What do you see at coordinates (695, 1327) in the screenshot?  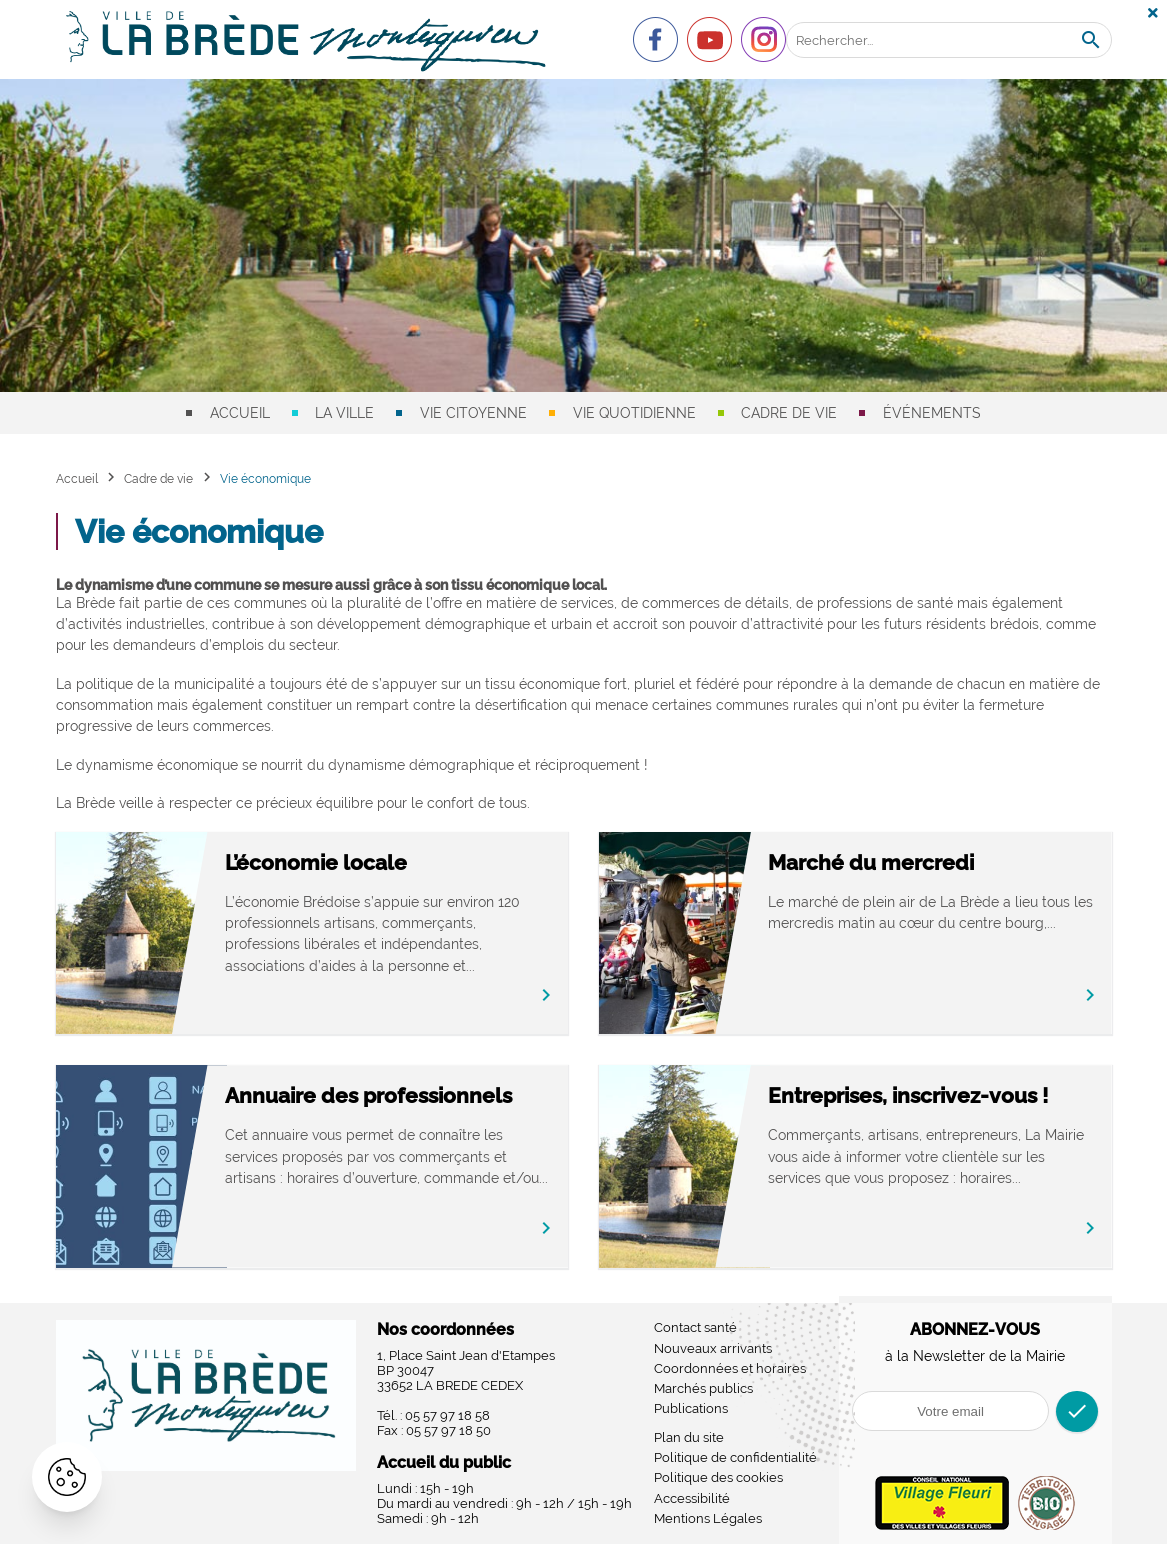 I see `Contact santé` at bounding box center [695, 1327].